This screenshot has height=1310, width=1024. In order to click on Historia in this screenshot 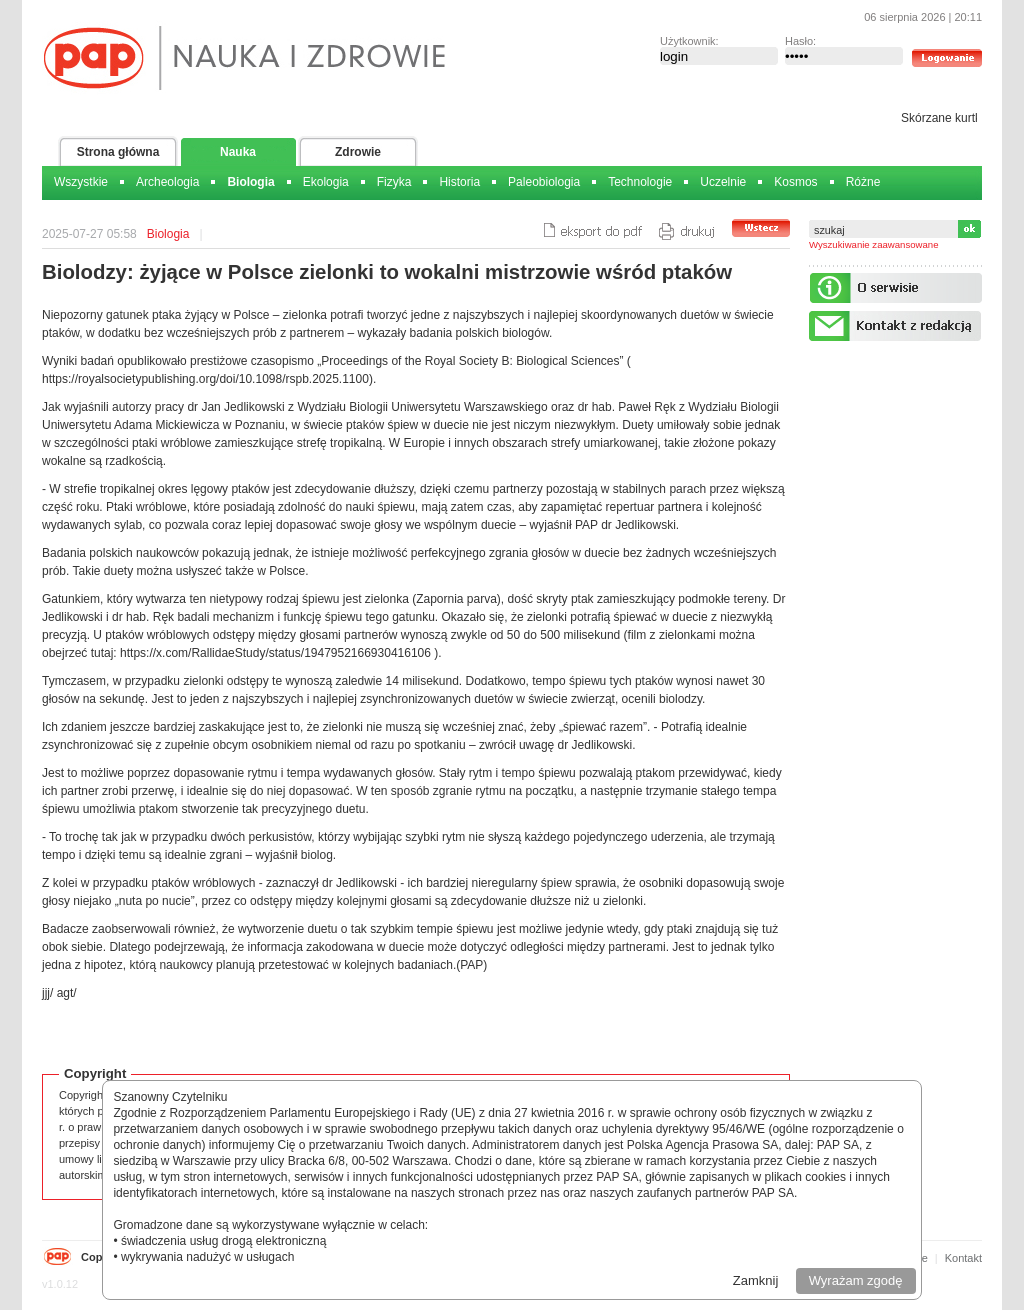, I will do `click(459, 182)`.